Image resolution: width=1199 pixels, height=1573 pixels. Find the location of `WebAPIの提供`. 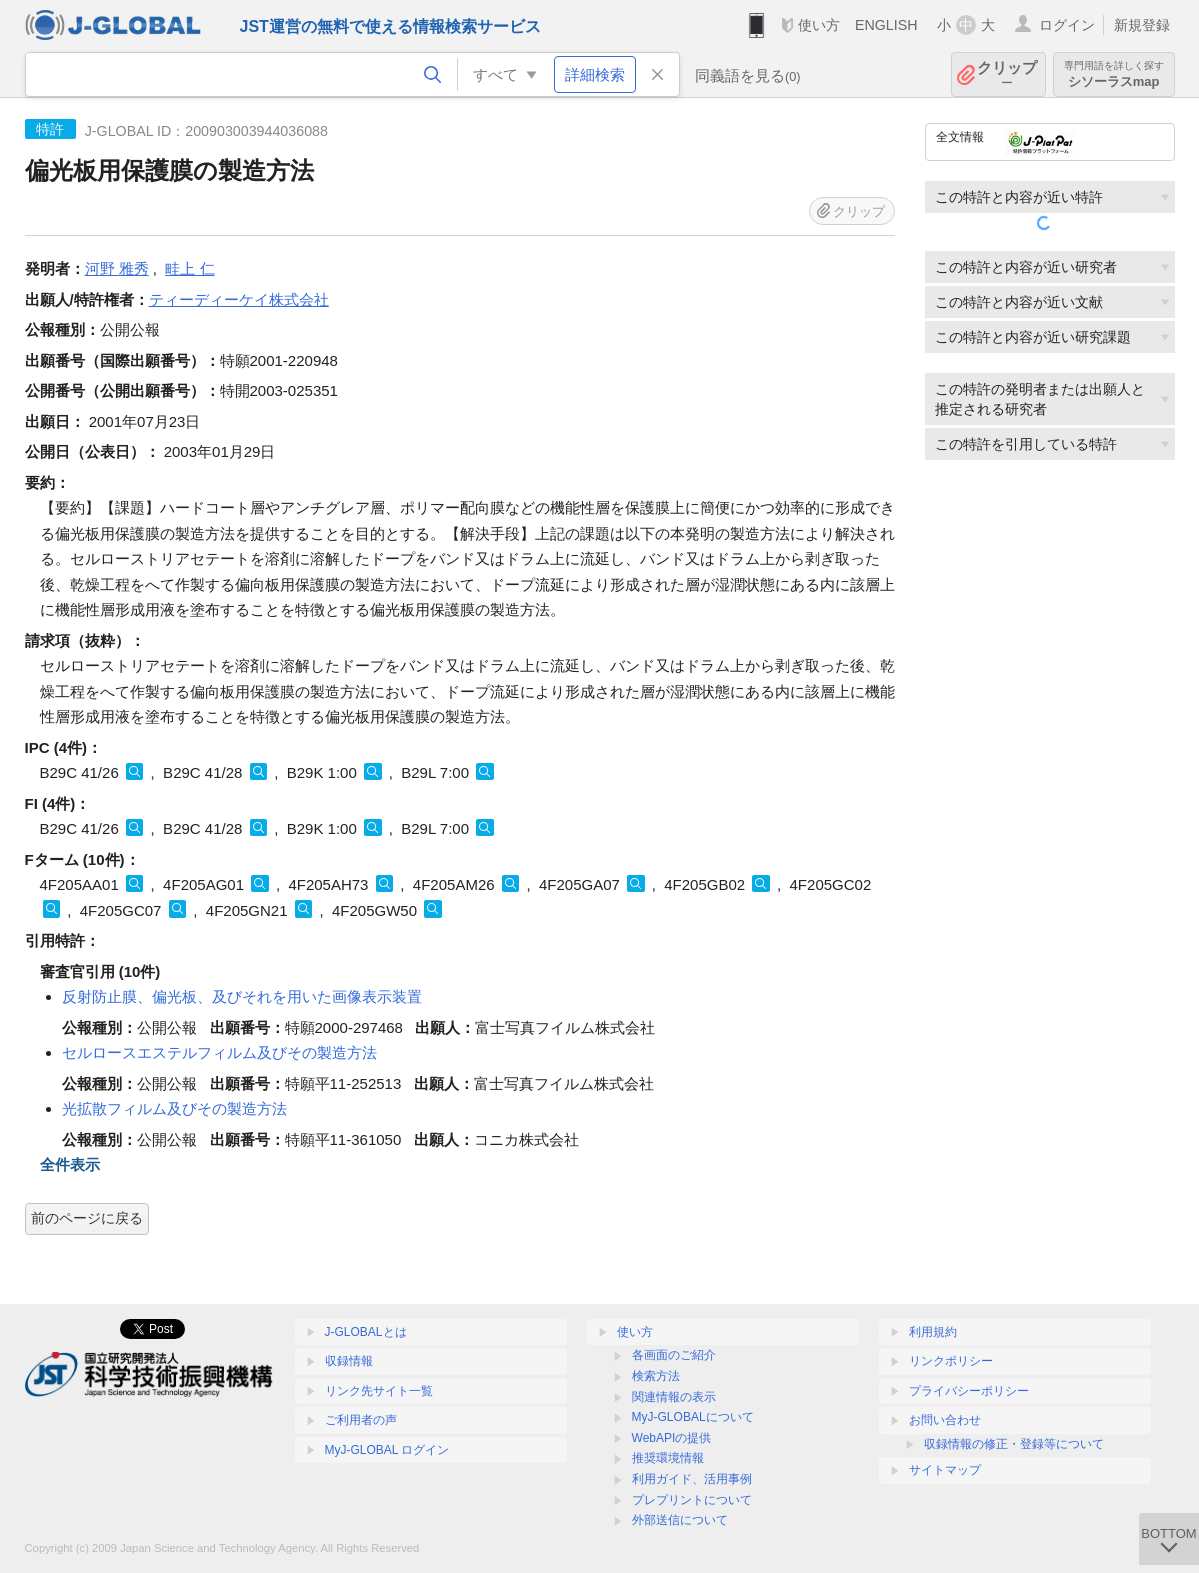

WebAPIの提供 is located at coordinates (672, 1438).